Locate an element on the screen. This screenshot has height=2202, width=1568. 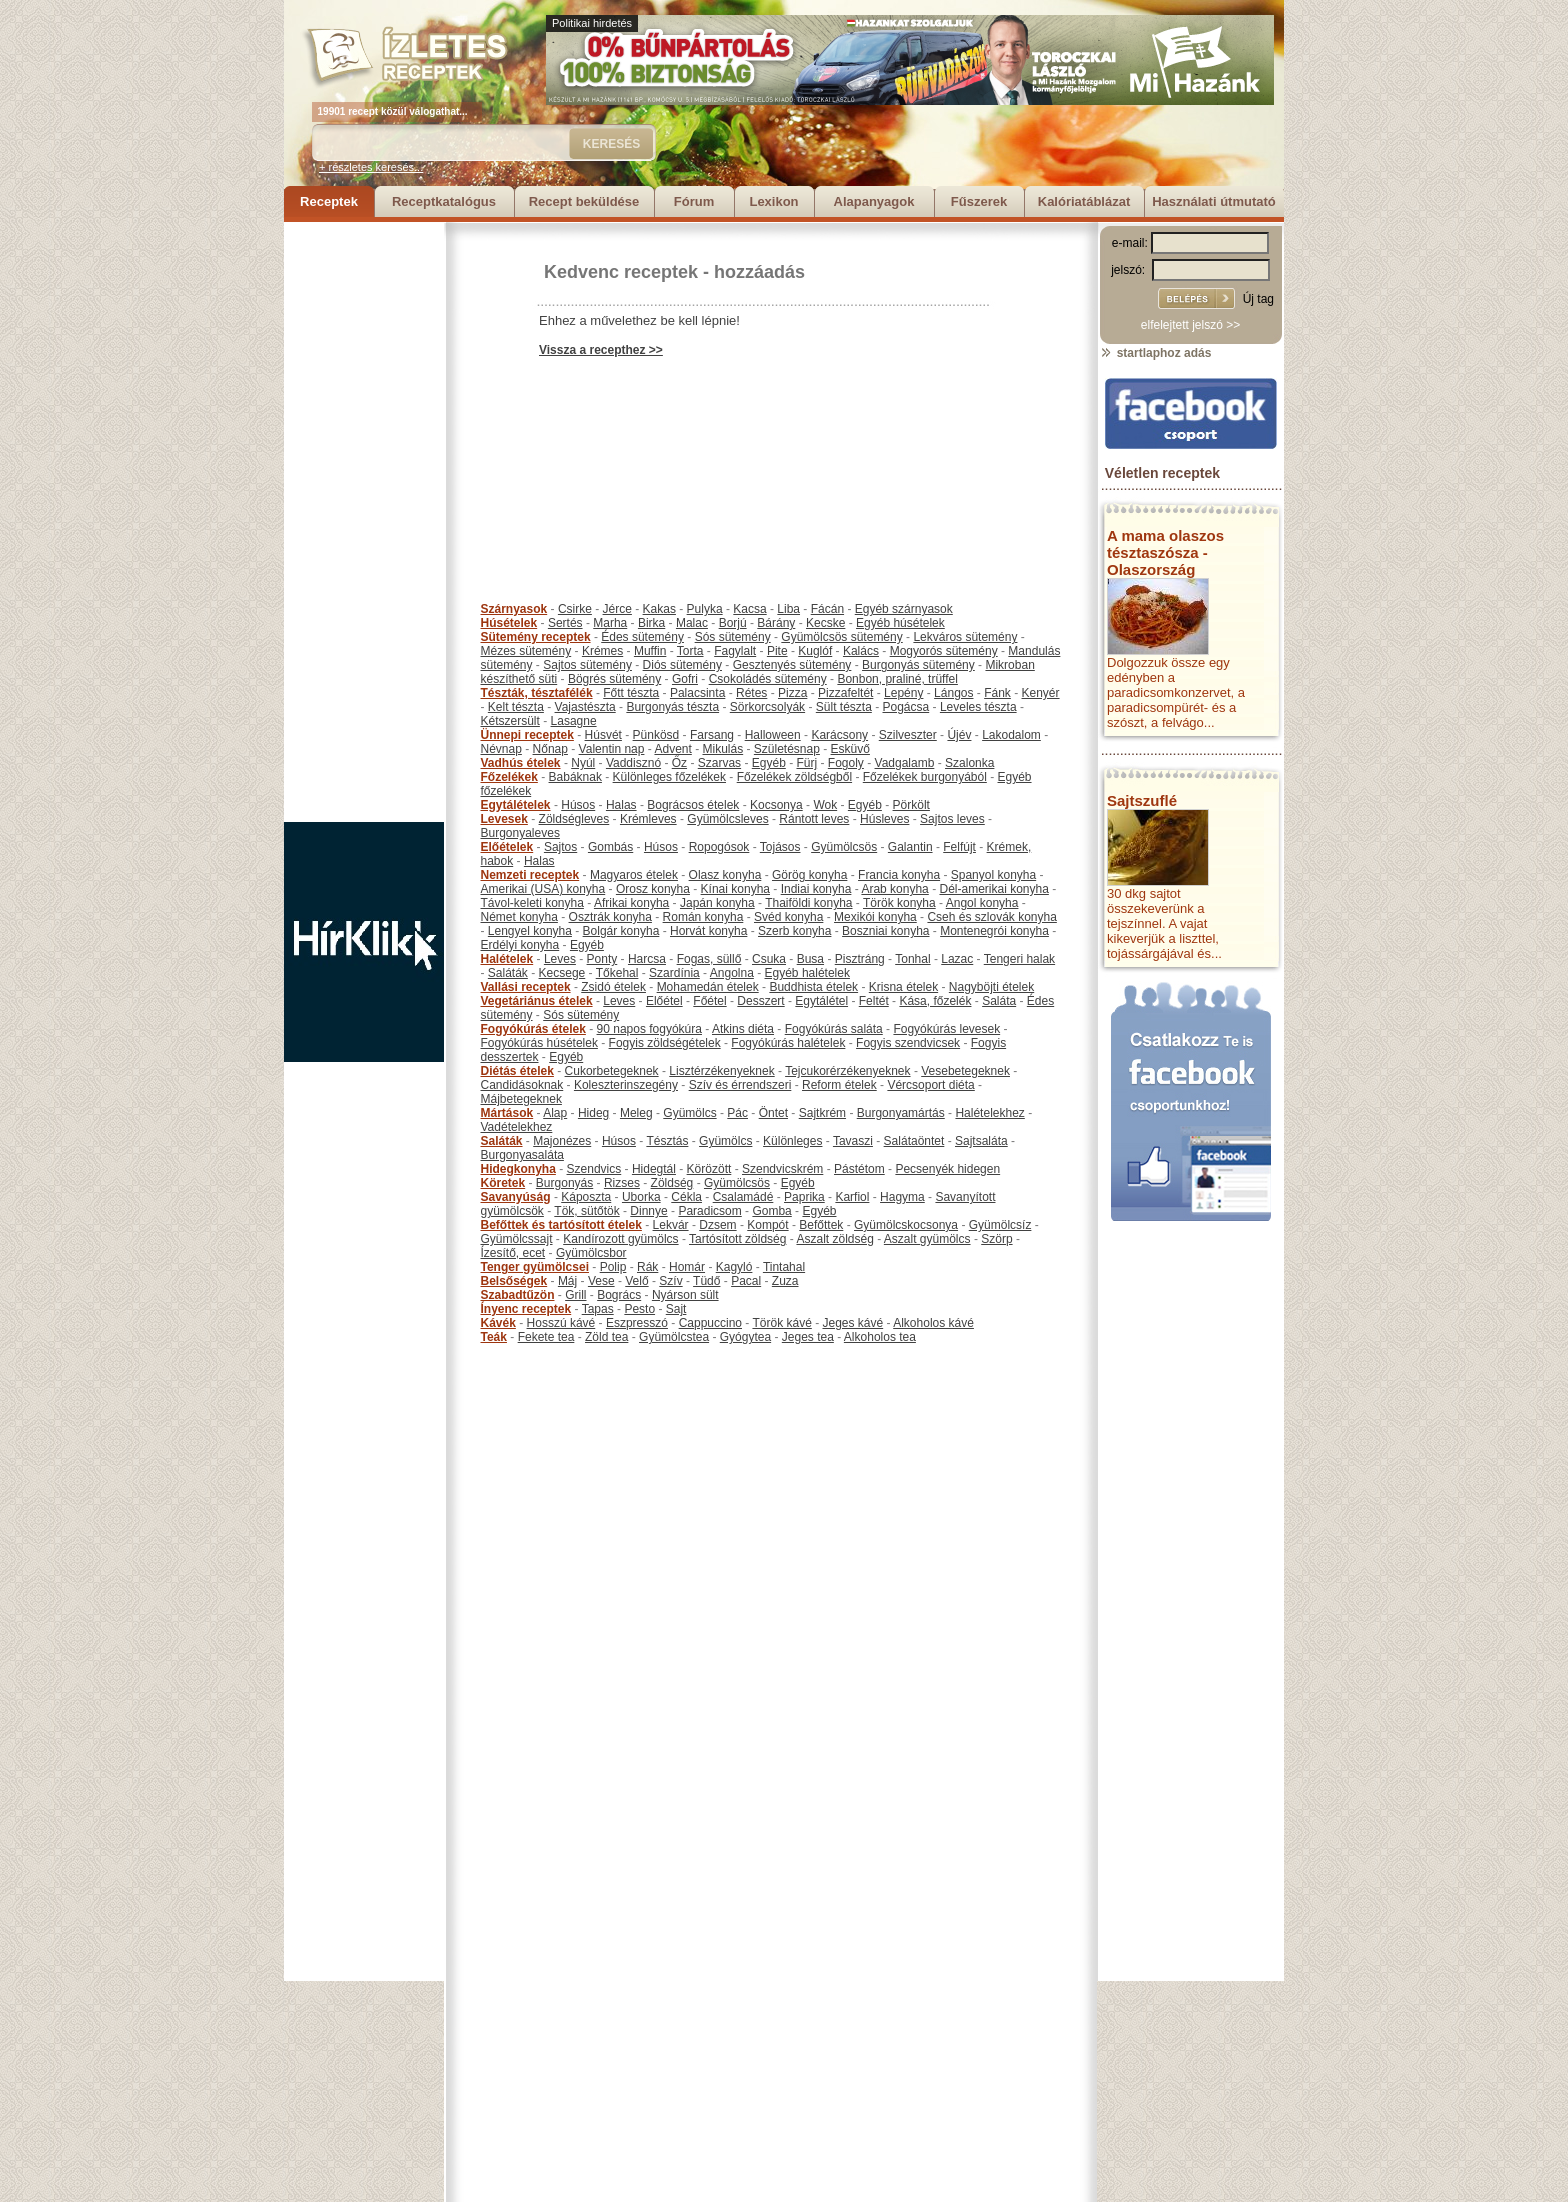
Francia konyha is located at coordinates (899, 875).